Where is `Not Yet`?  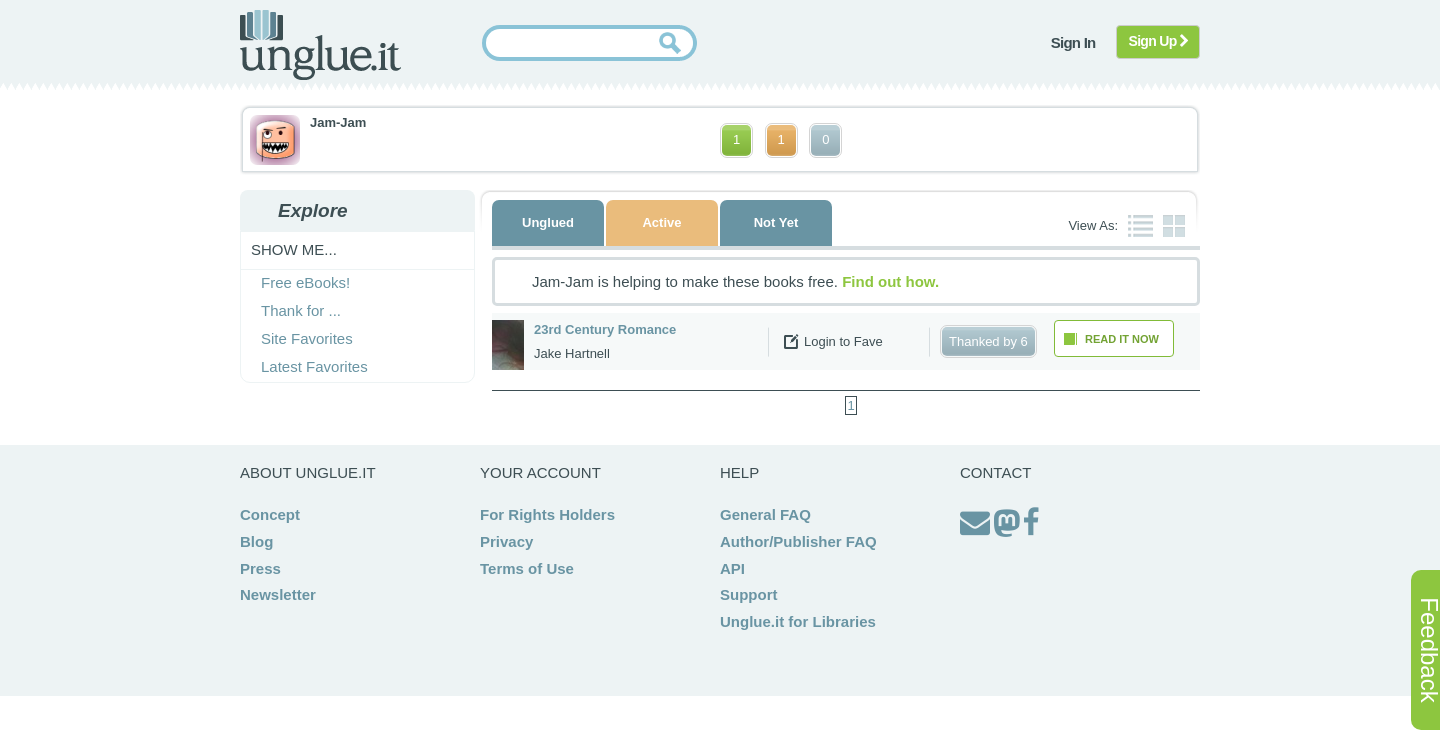
Not Yet is located at coordinates (776, 222).